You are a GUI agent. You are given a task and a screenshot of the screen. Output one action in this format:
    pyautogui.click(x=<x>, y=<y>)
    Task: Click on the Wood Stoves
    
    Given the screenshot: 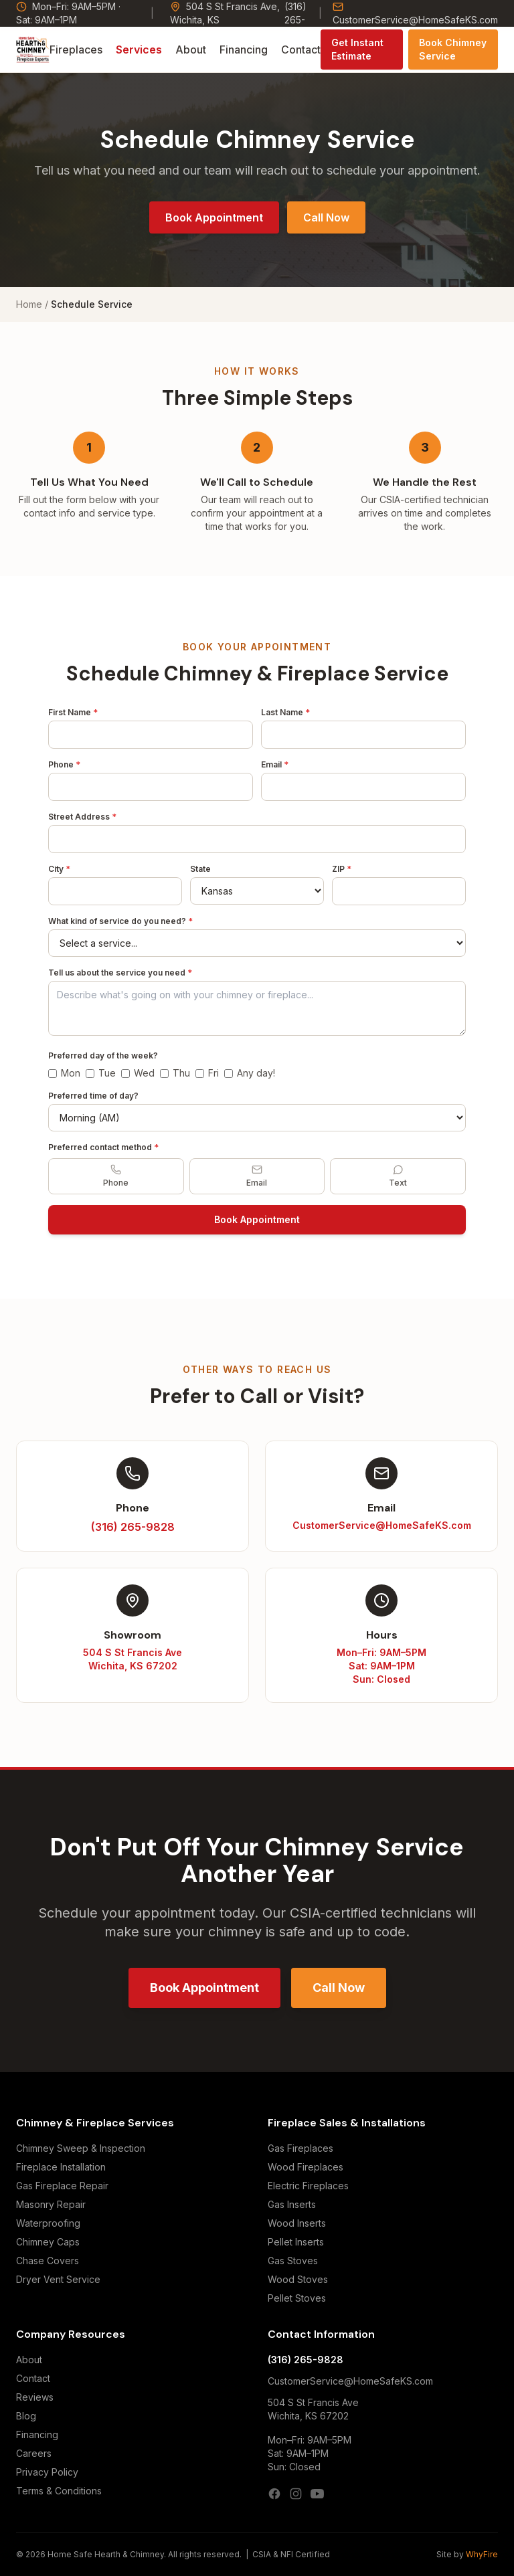 What is the action you would take?
    pyautogui.click(x=298, y=2279)
    